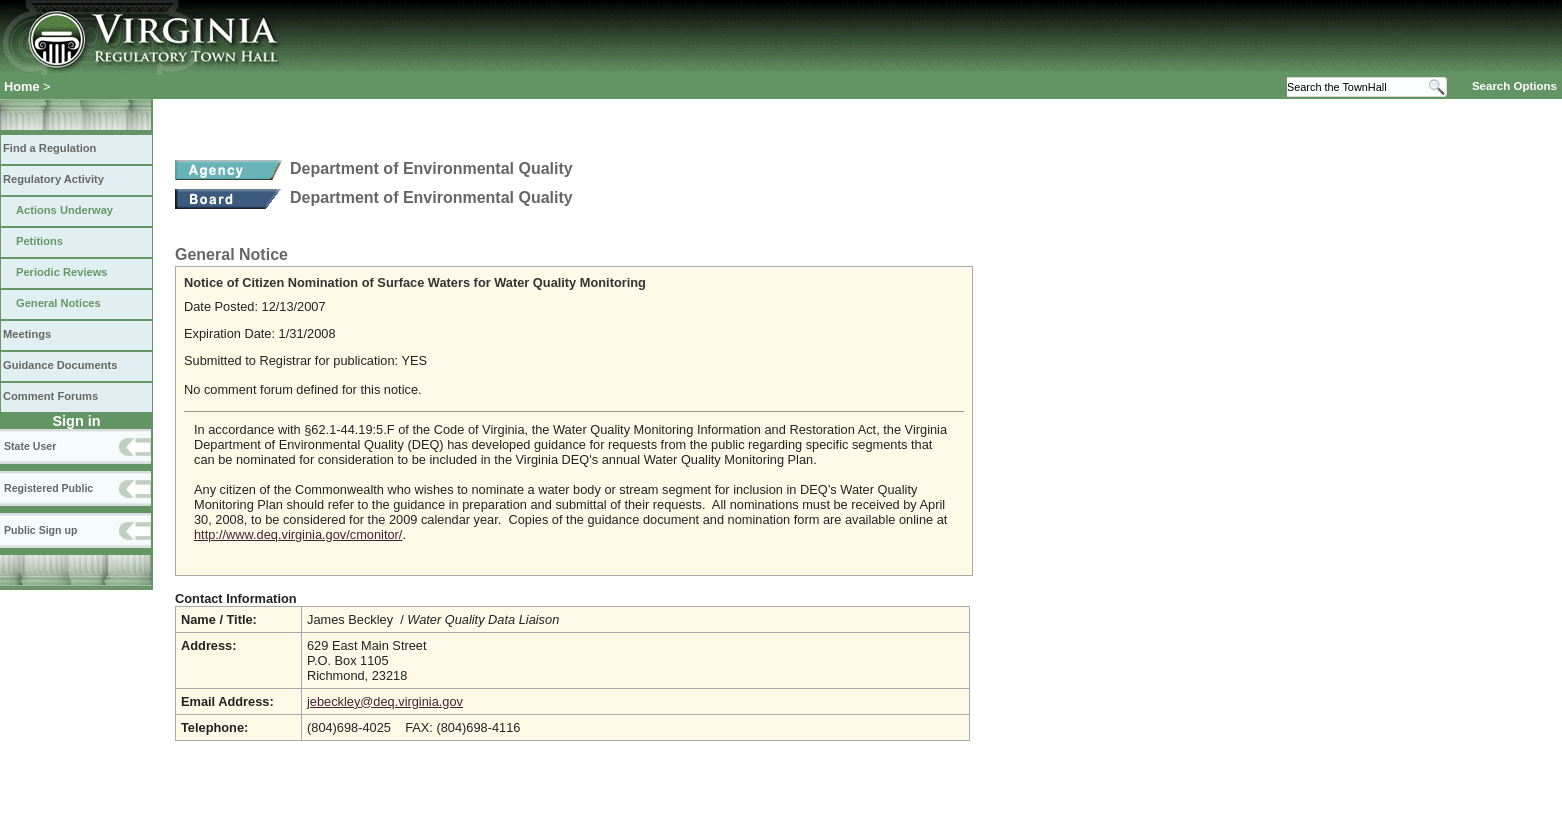  Describe the element at coordinates (62, 272) in the screenshot. I see `Periodic Reviews` at that location.